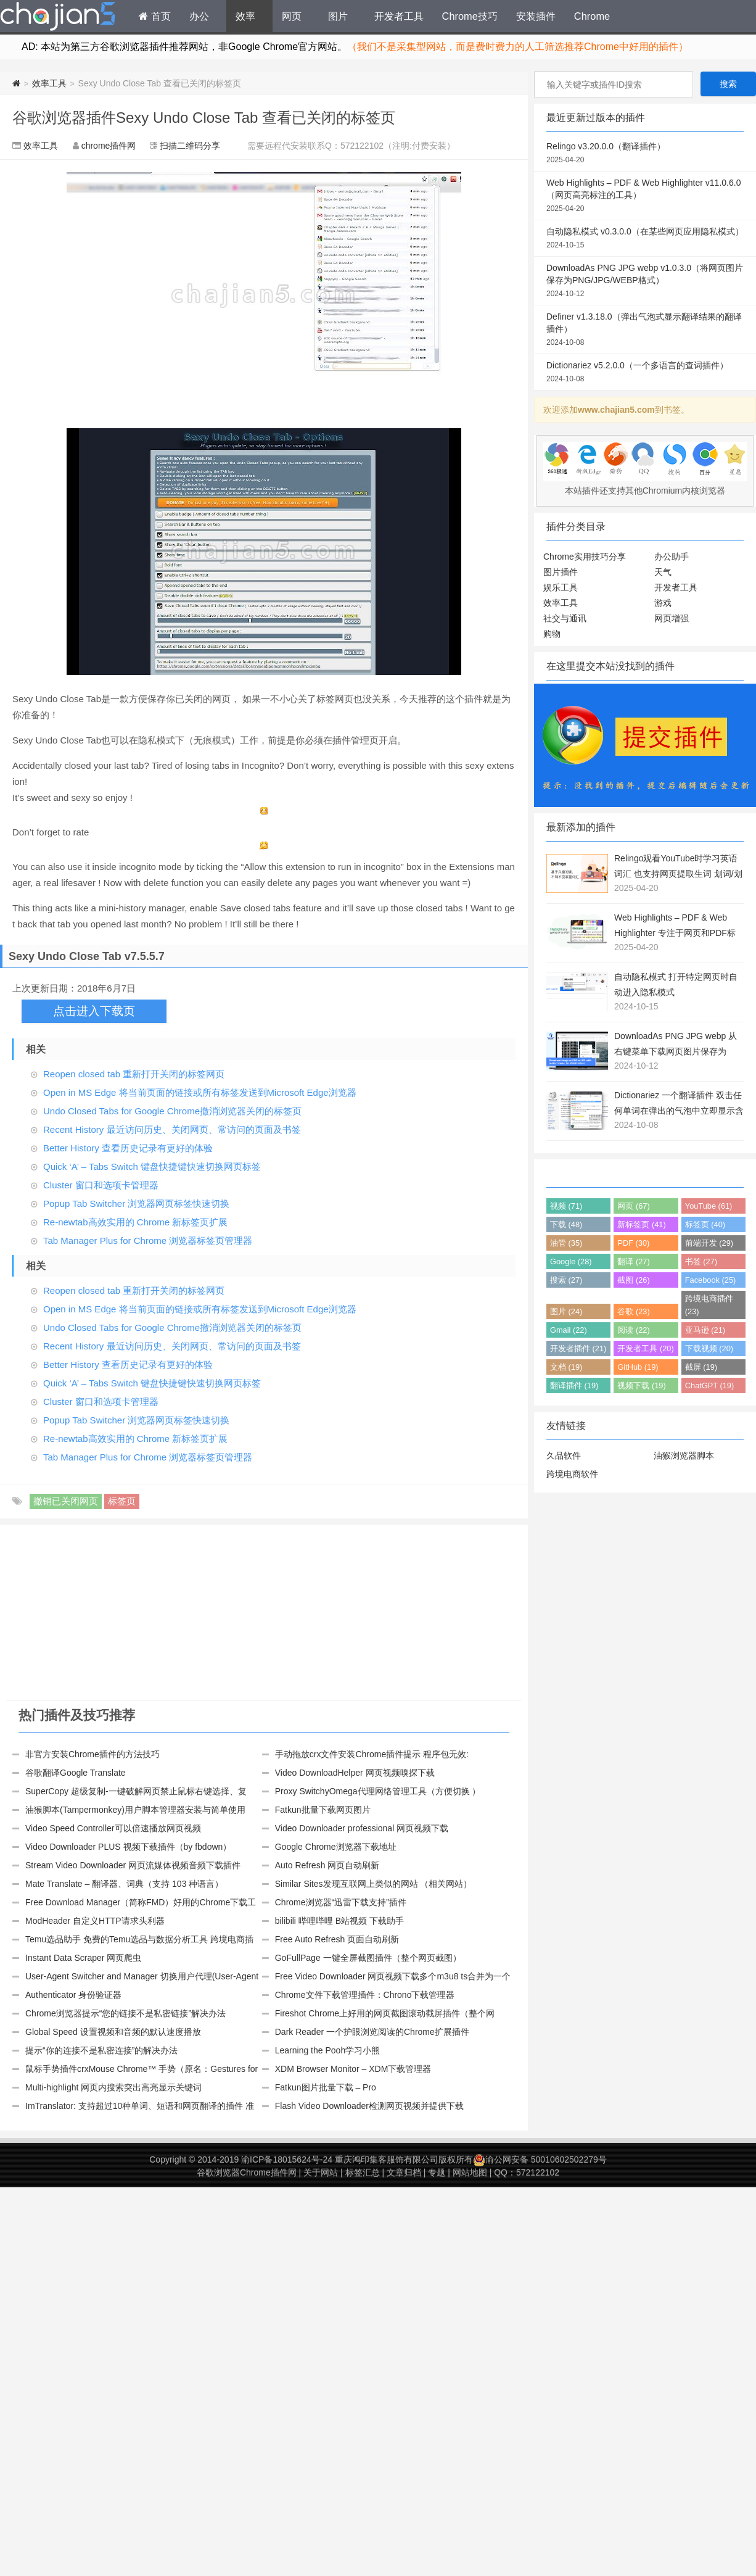  I want to click on Free Auto Refresh 页面自动刷新, so click(337, 1939).